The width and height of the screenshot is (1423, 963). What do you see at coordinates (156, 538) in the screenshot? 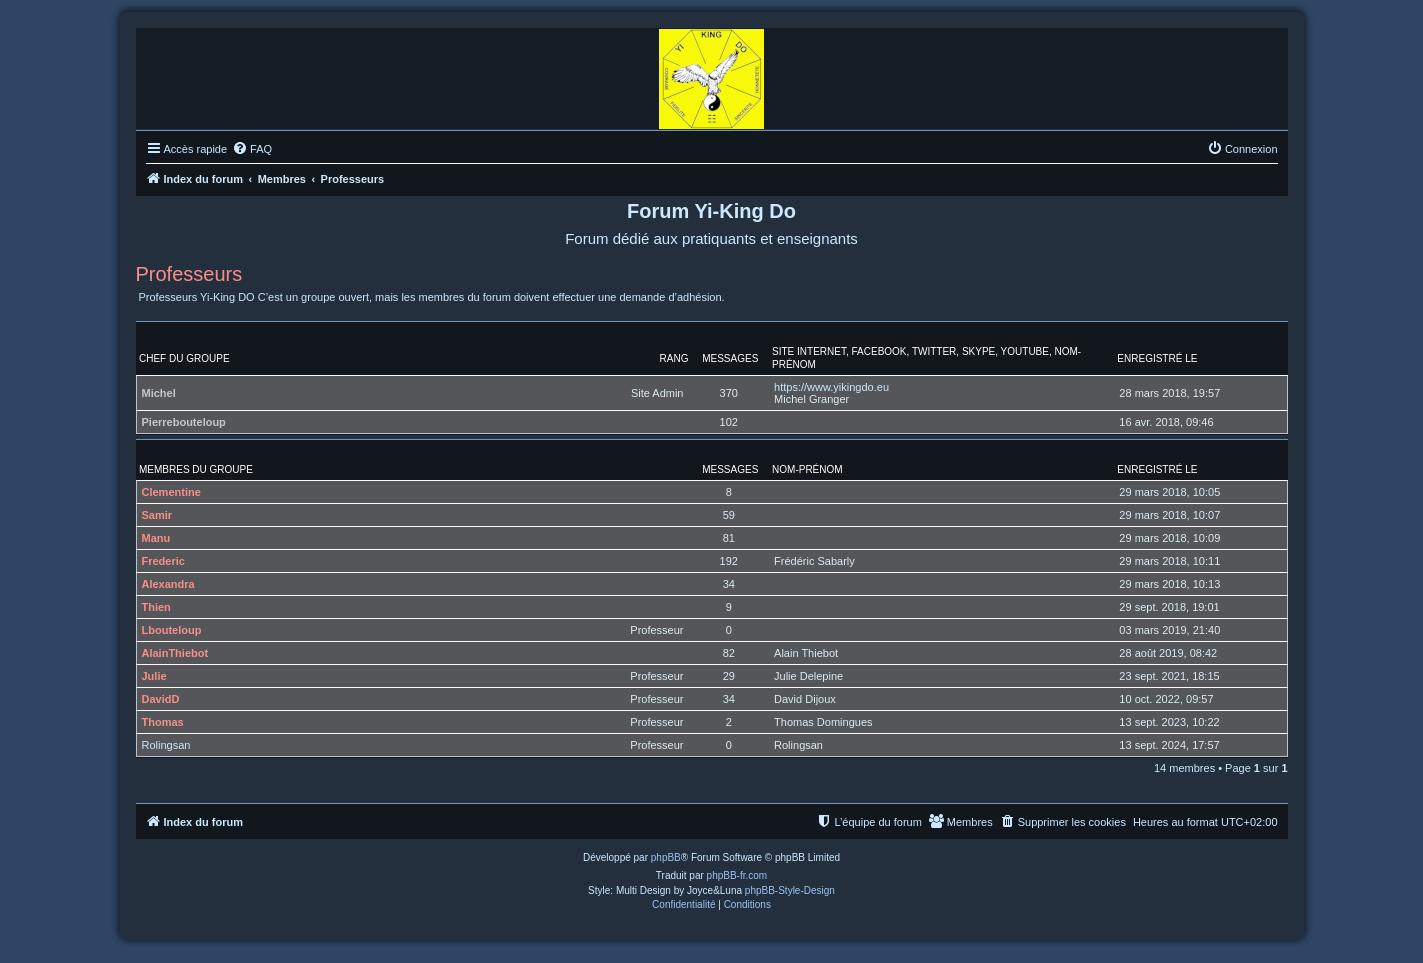
I see `Manu` at bounding box center [156, 538].